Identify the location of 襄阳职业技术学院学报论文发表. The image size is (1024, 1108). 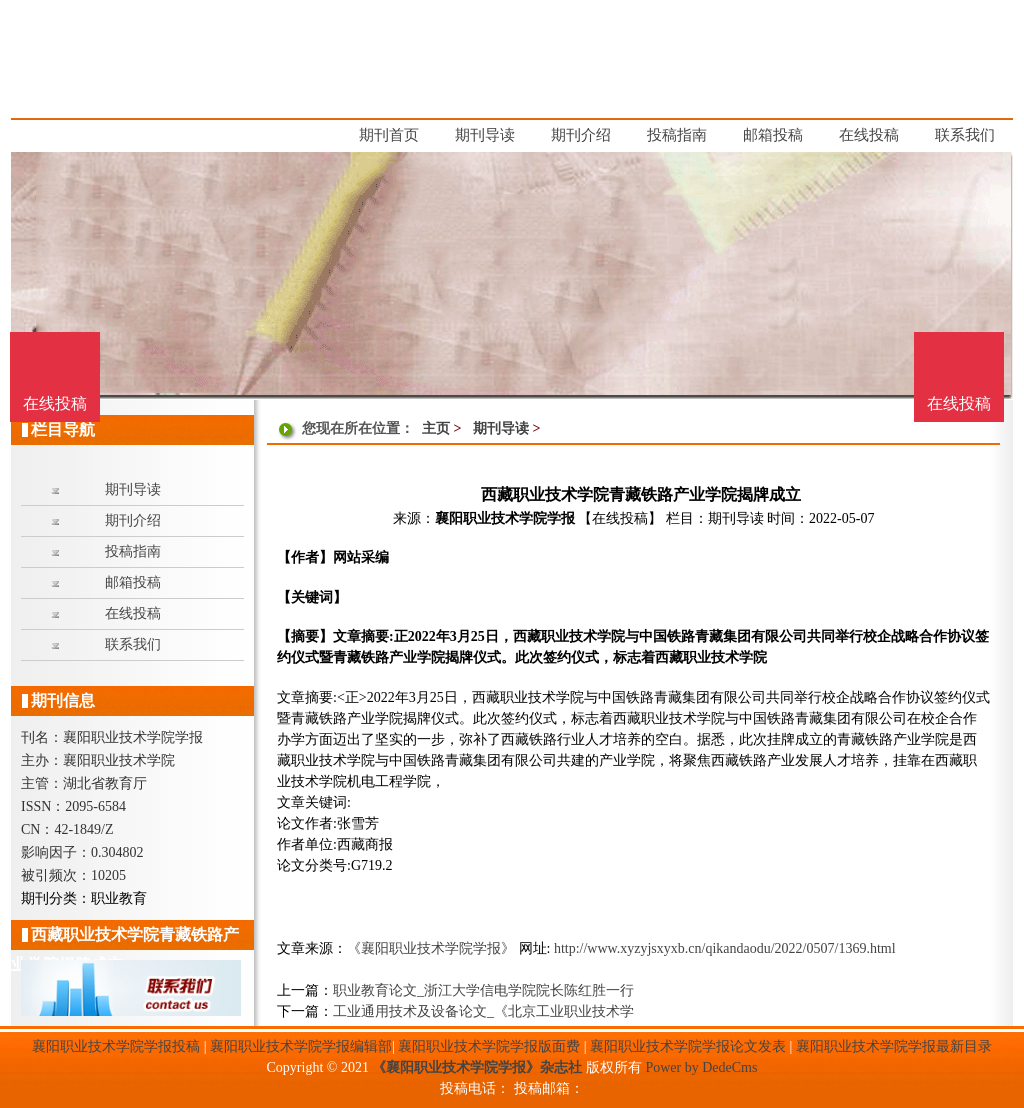
(688, 1046).